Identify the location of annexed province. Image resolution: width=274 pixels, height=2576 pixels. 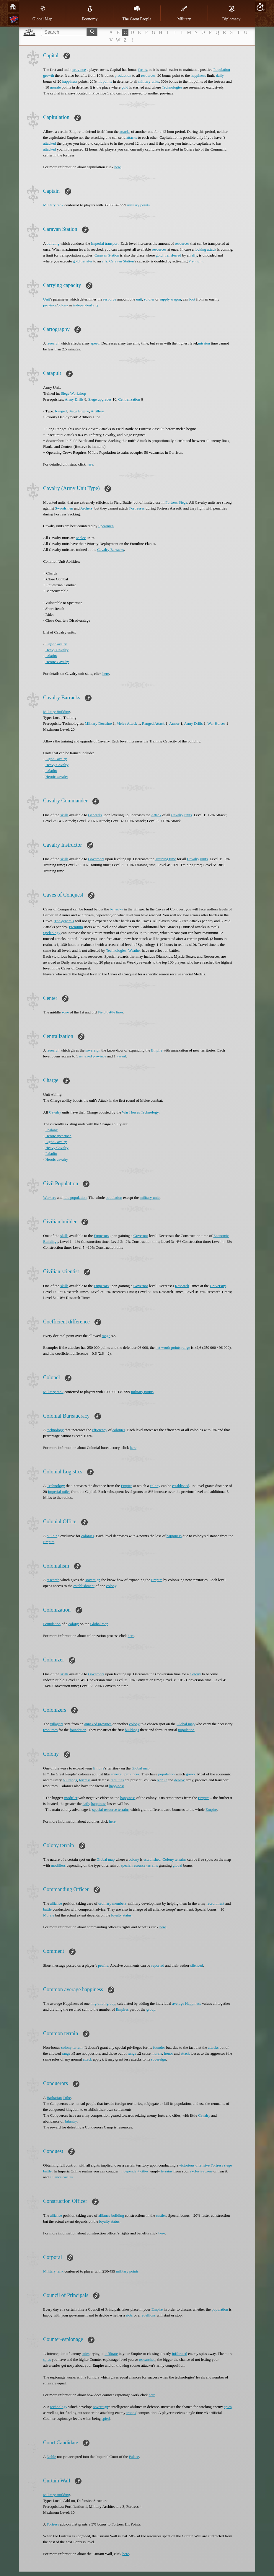
(92, 1056).